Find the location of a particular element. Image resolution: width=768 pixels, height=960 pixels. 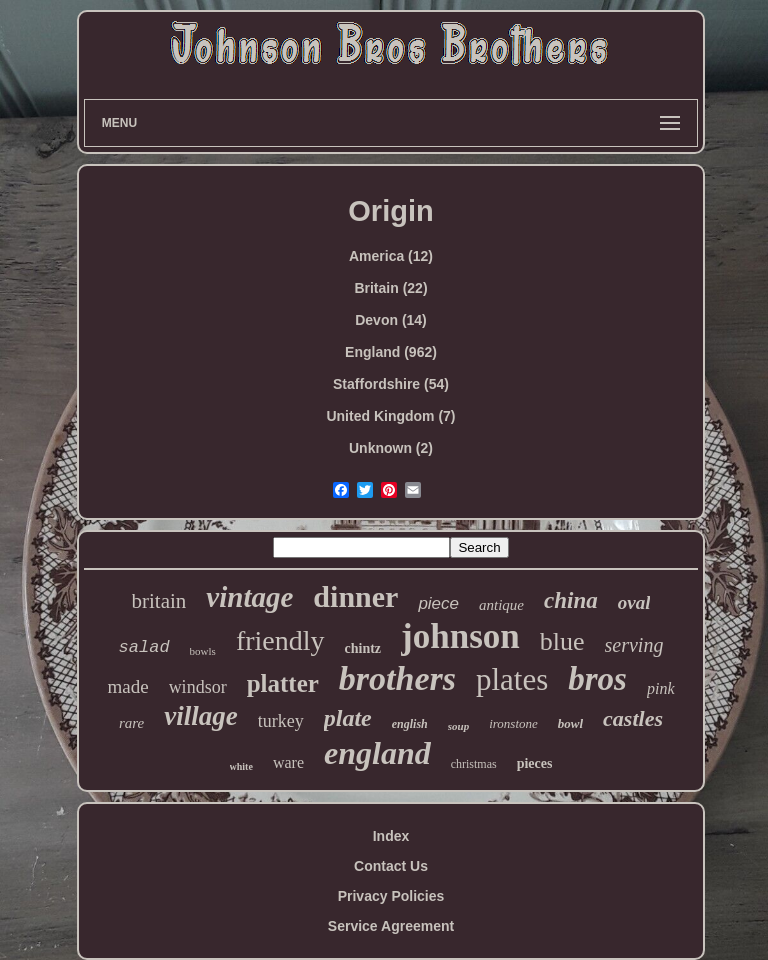

turkey is located at coordinates (281, 721).